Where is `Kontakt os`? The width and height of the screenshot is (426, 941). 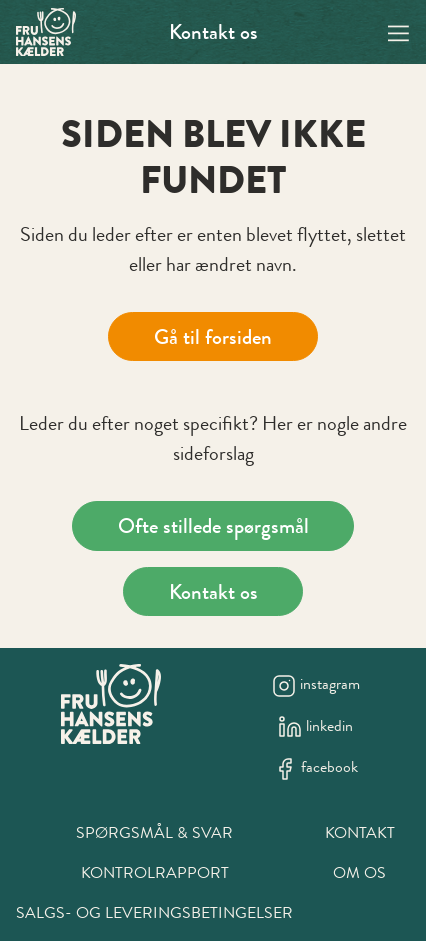
Kontakt os is located at coordinates (213, 31).